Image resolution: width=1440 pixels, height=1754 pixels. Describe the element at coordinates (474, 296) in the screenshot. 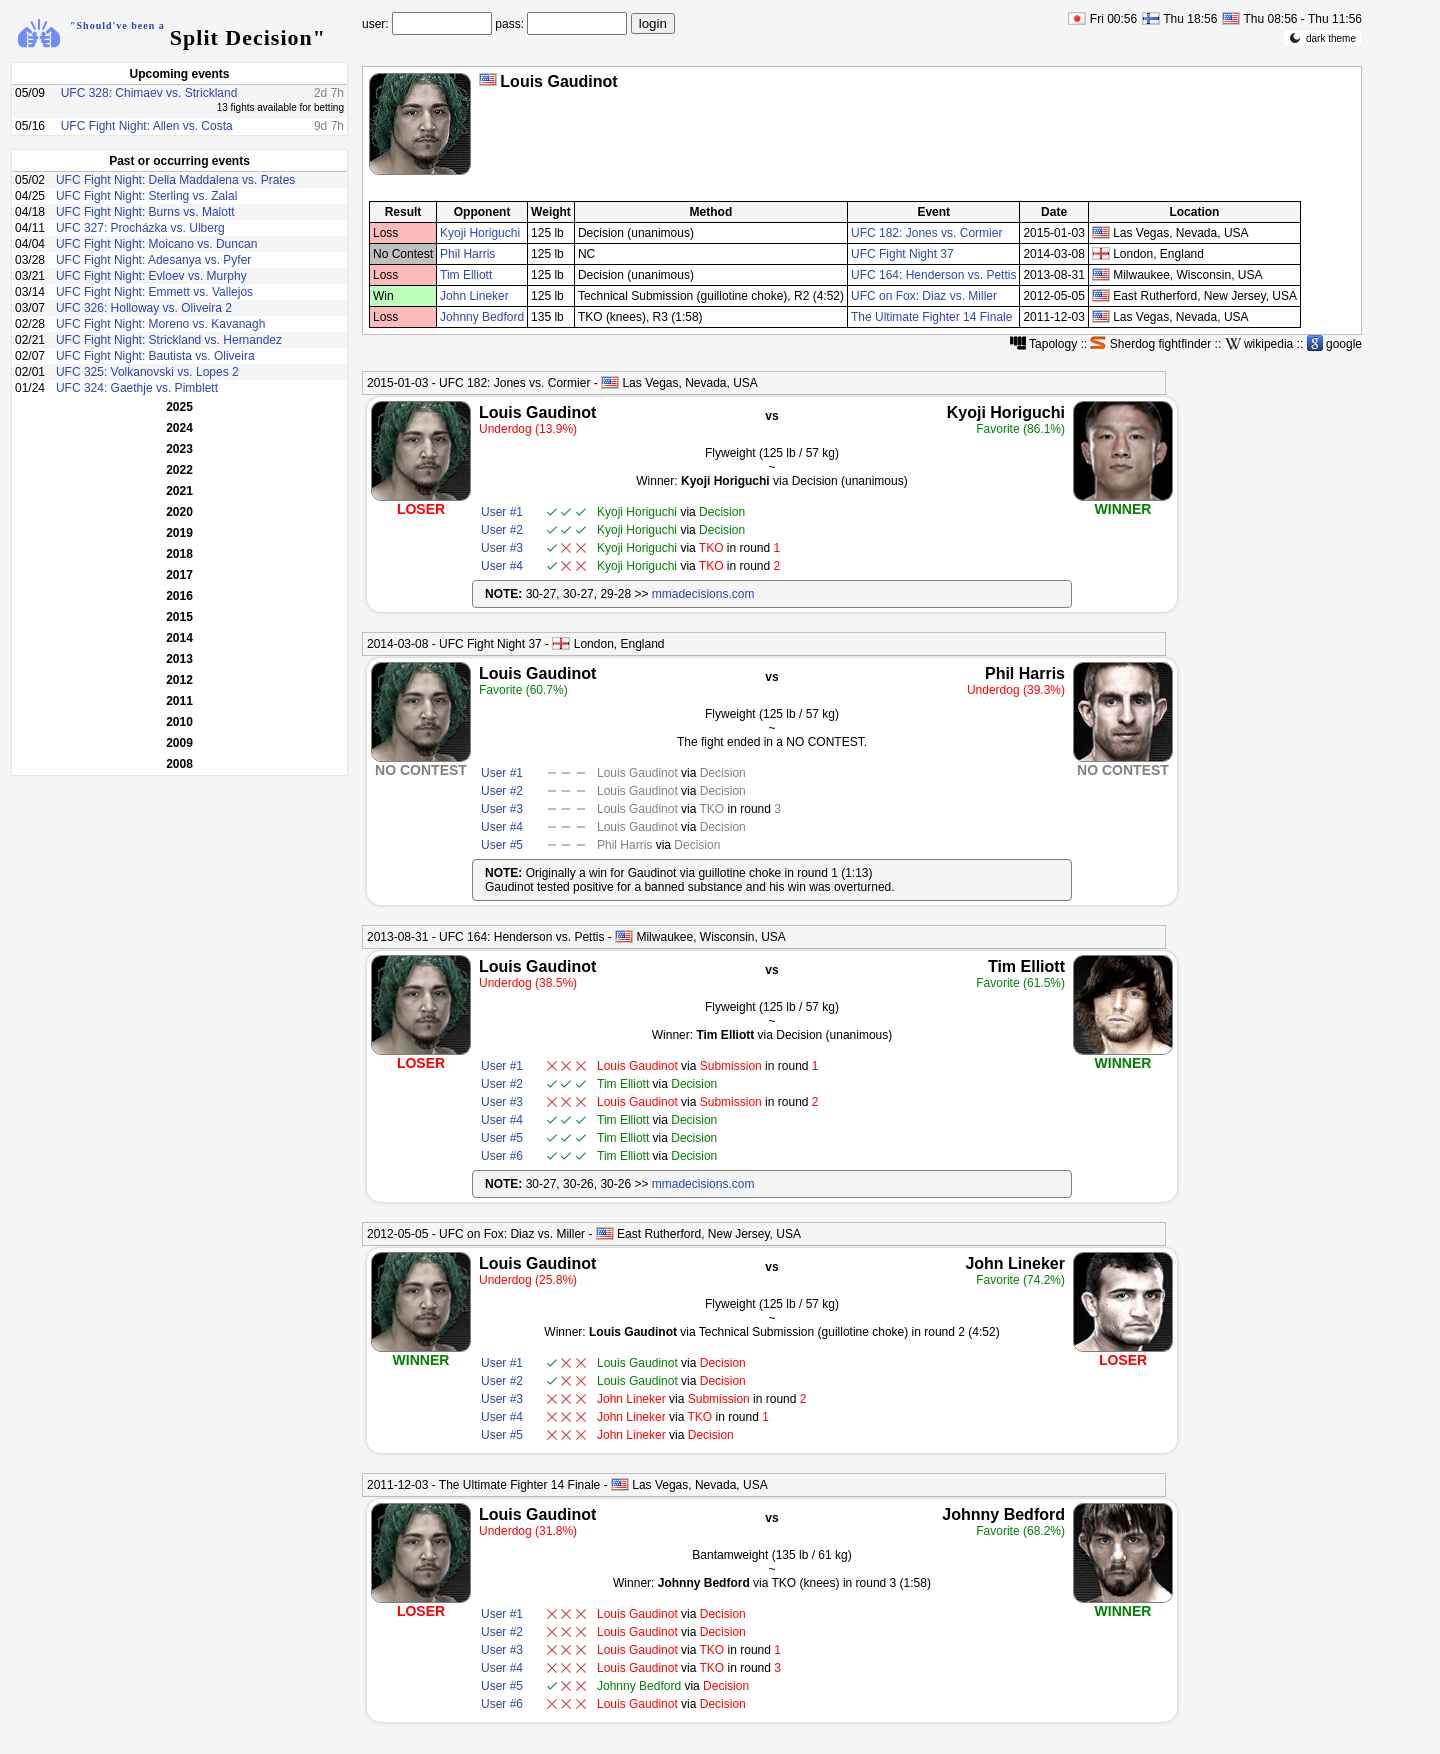

I see `John Lineker` at that location.